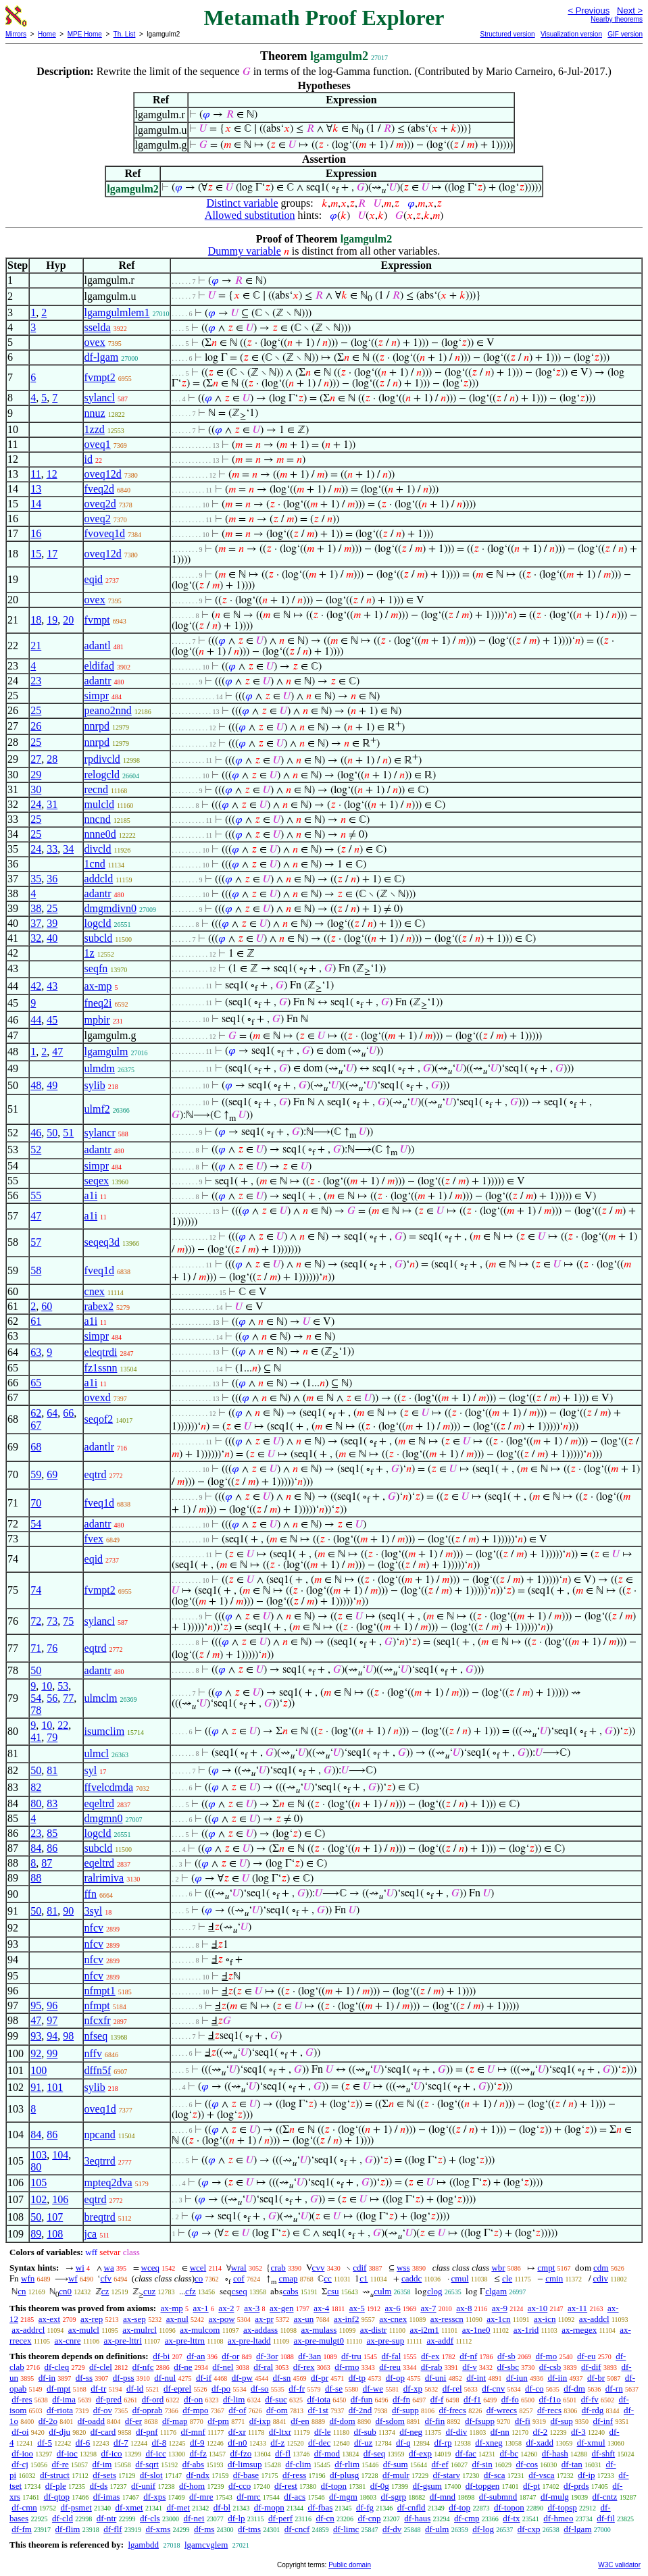 The width and height of the screenshot is (648, 2576). I want to click on df-co, so click(534, 2388).